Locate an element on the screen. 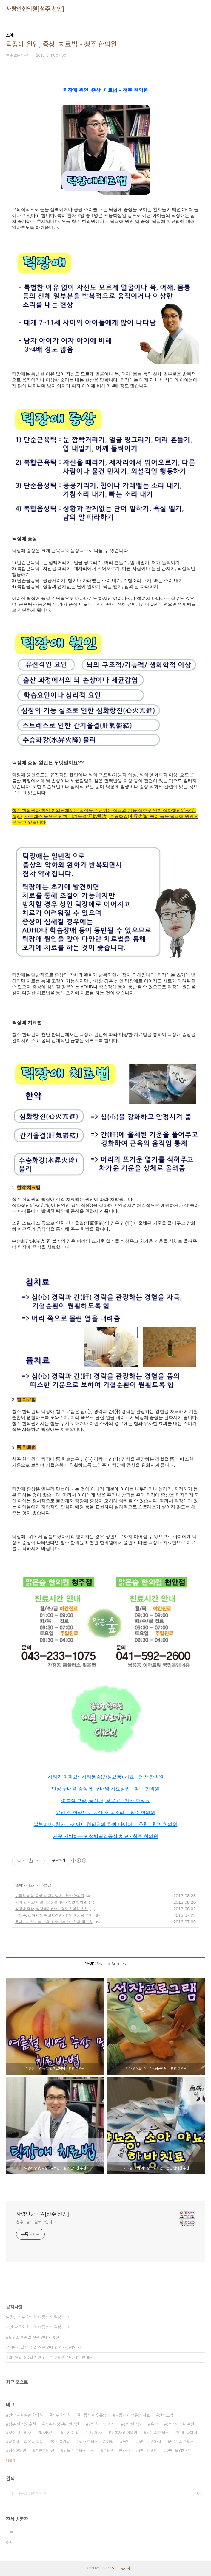 The image size is (211, 2576). 천안 맑은숲 한의원 여름휴가 일정 공고 is located at coordinates (37, 2327).